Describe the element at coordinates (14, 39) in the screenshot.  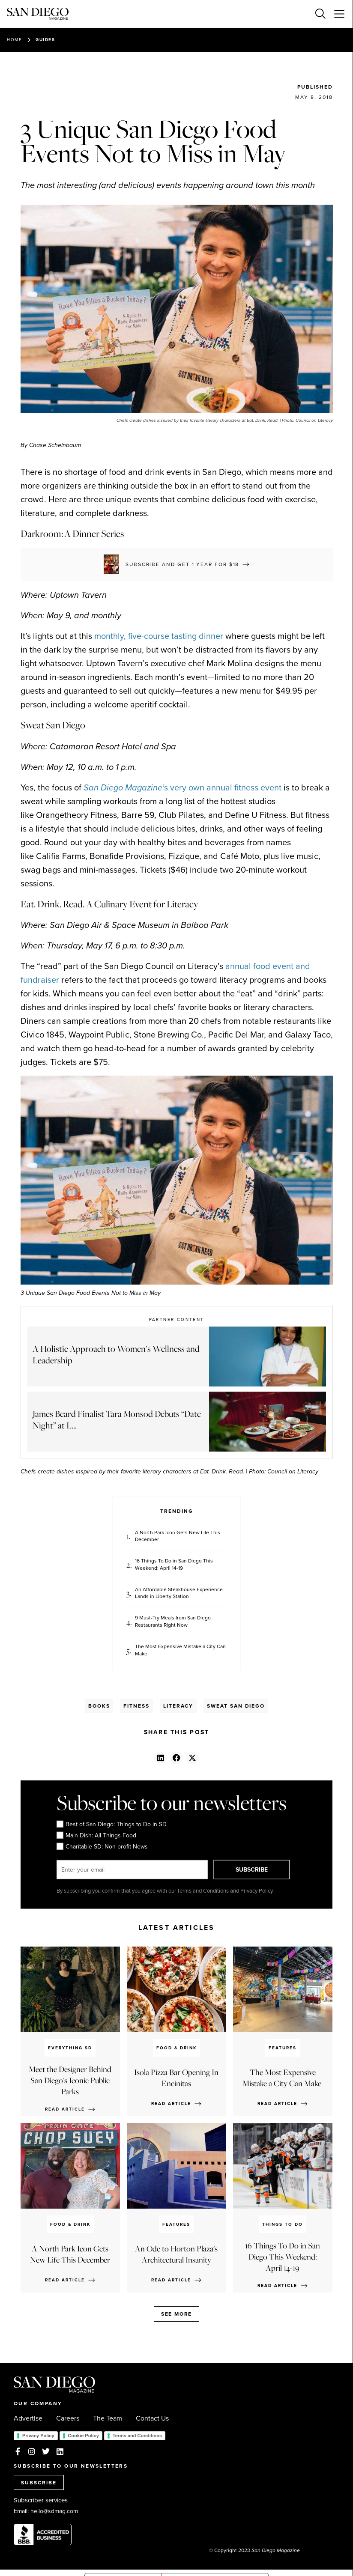
I see `Home` at that location.